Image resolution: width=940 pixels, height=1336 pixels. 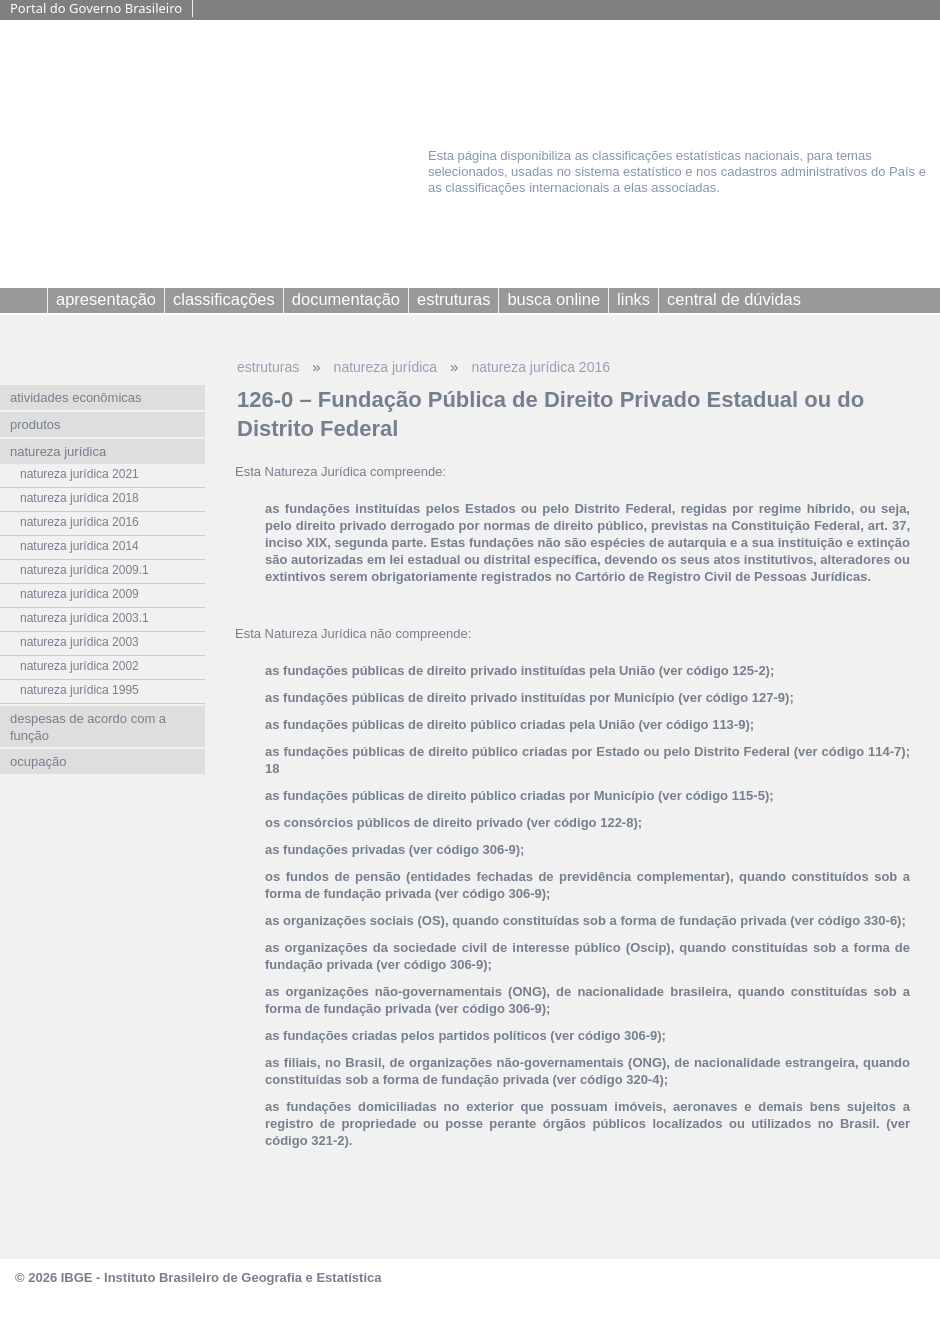 What do you see at coordinates (268, 367) in the screenshot?
I see `estruturas` at bounding box center [268, 367].